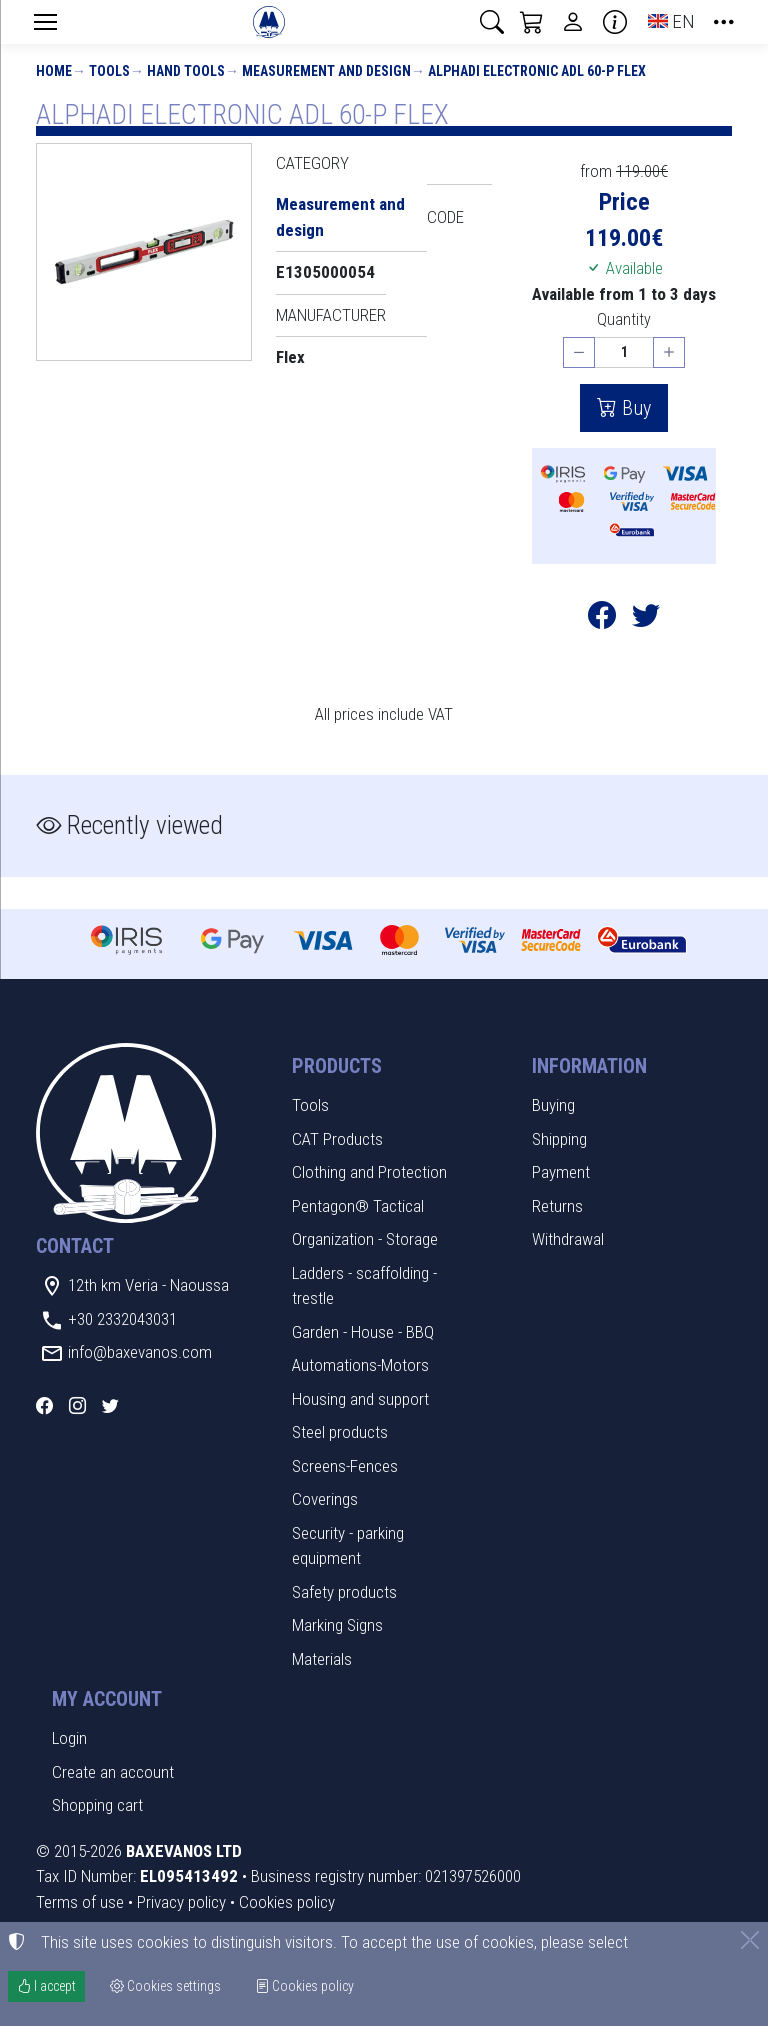 This screenshot has width=768, height=2026. I want to click on Returns, so click(557, 1206).